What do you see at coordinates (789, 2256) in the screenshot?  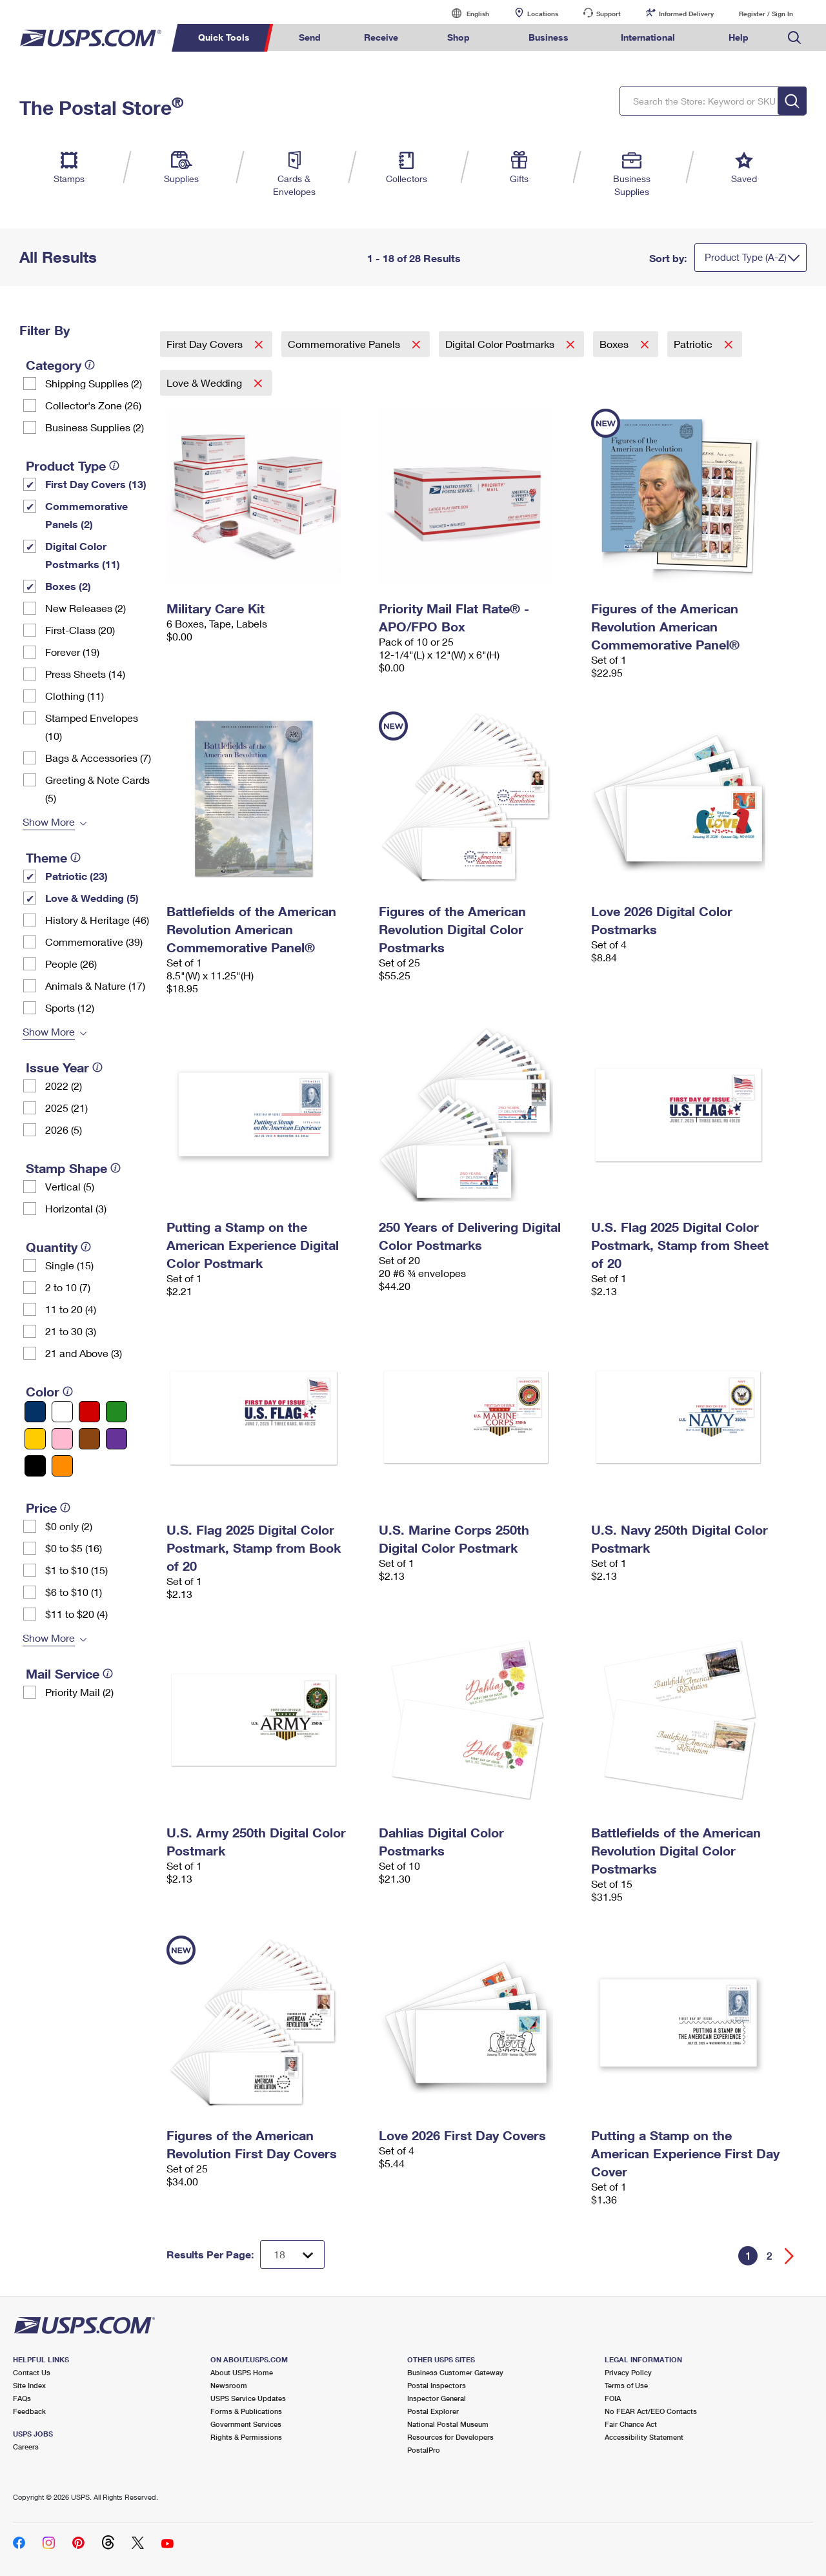 I see `[Go forward a page]` at bounding box center [789, 2256].